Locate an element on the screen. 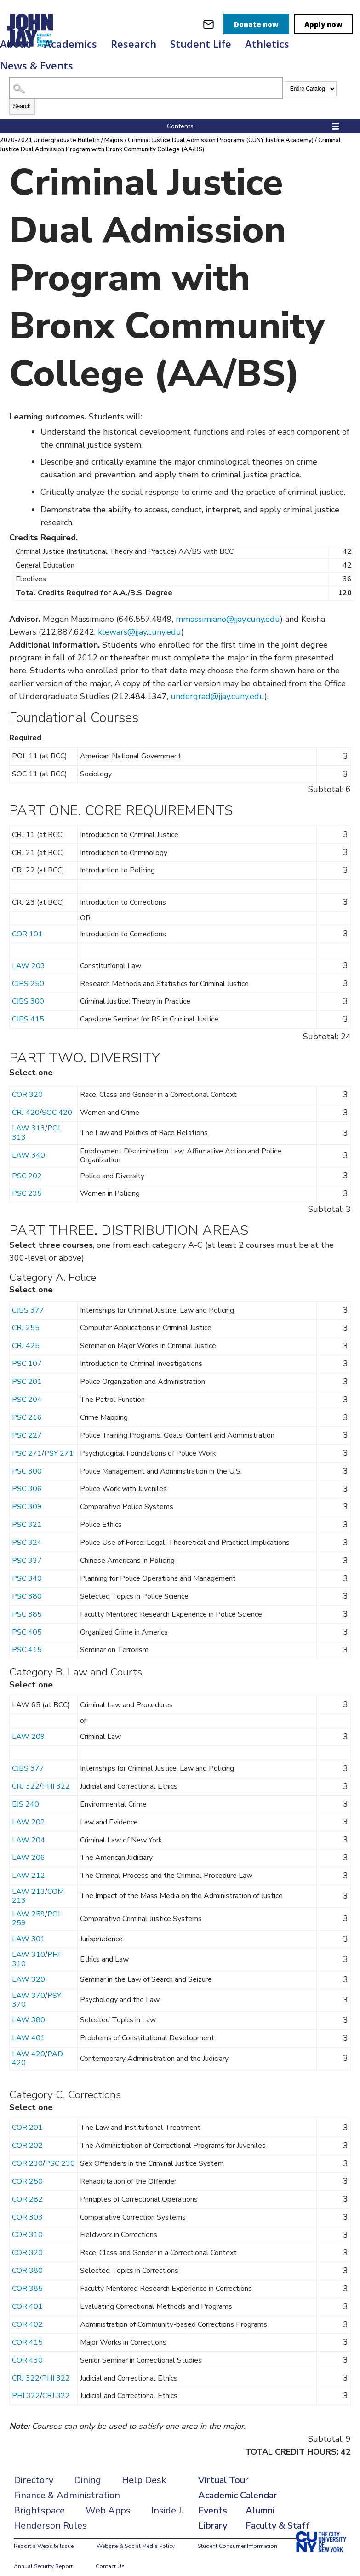 This screenshot has height=2576, width=360. PSY 271 is located at coordinates (59, 1442).